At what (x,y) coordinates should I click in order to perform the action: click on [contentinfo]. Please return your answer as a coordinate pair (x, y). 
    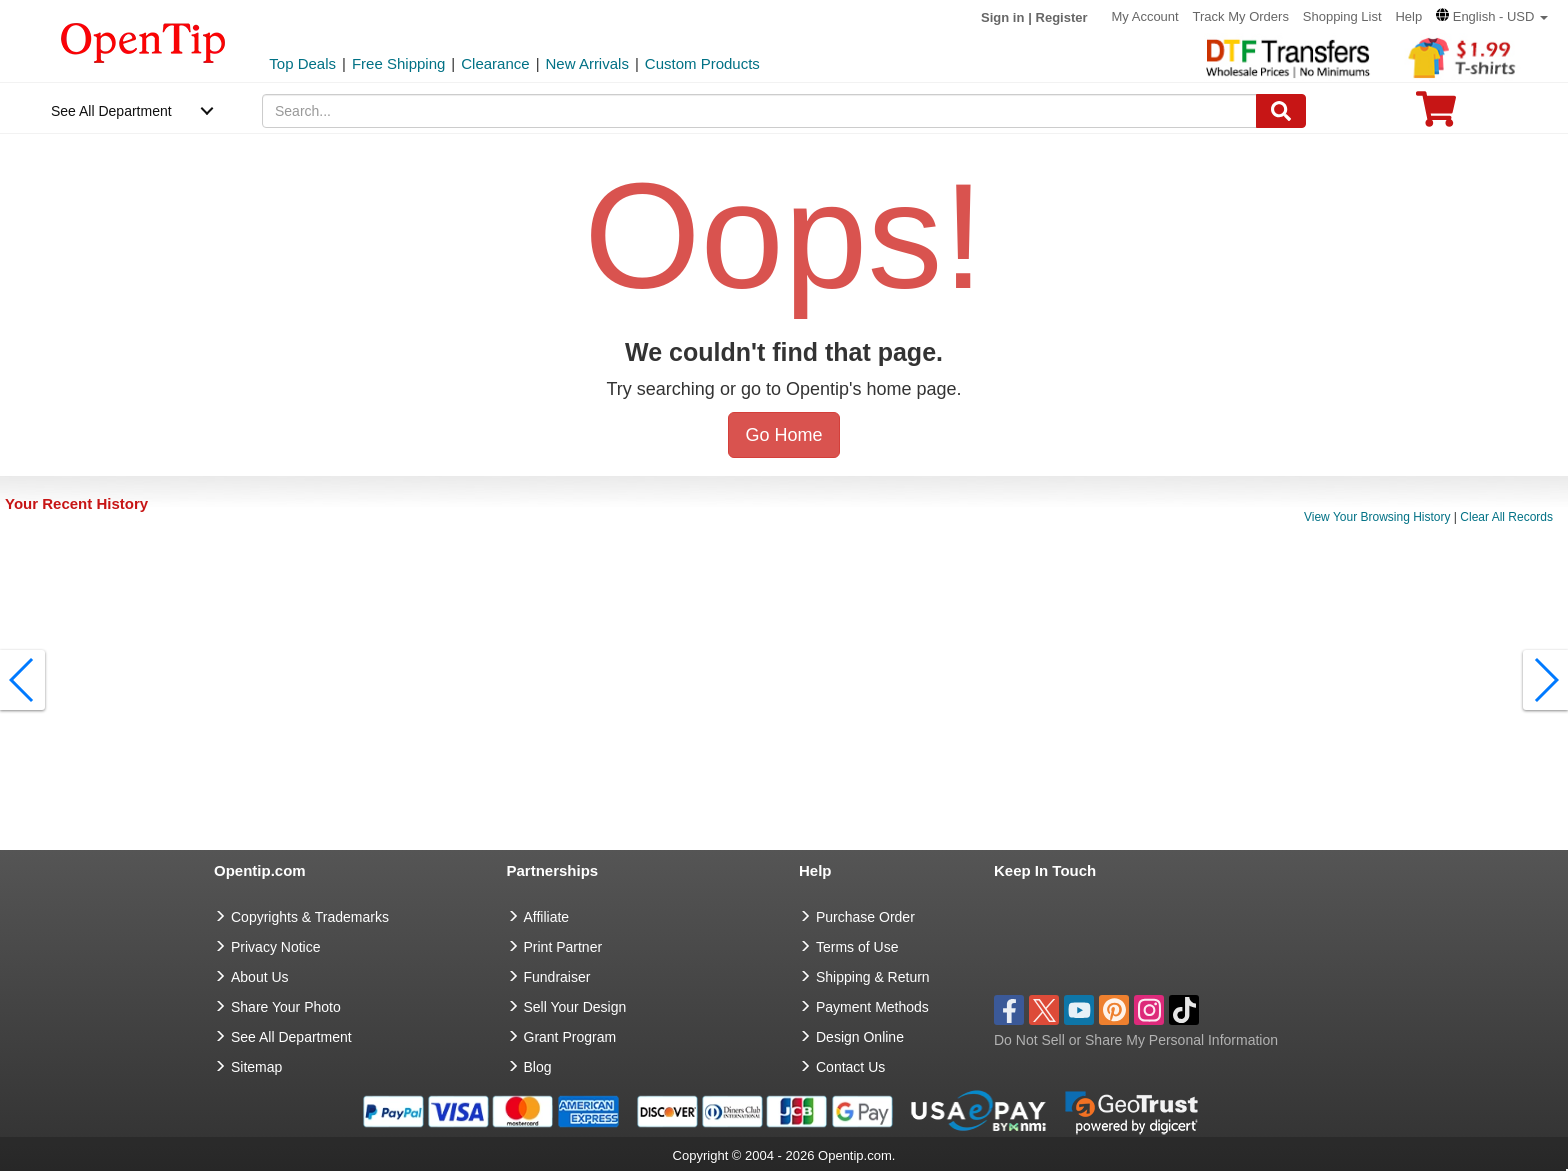
    Looking at the image, I should click on (143, 41).